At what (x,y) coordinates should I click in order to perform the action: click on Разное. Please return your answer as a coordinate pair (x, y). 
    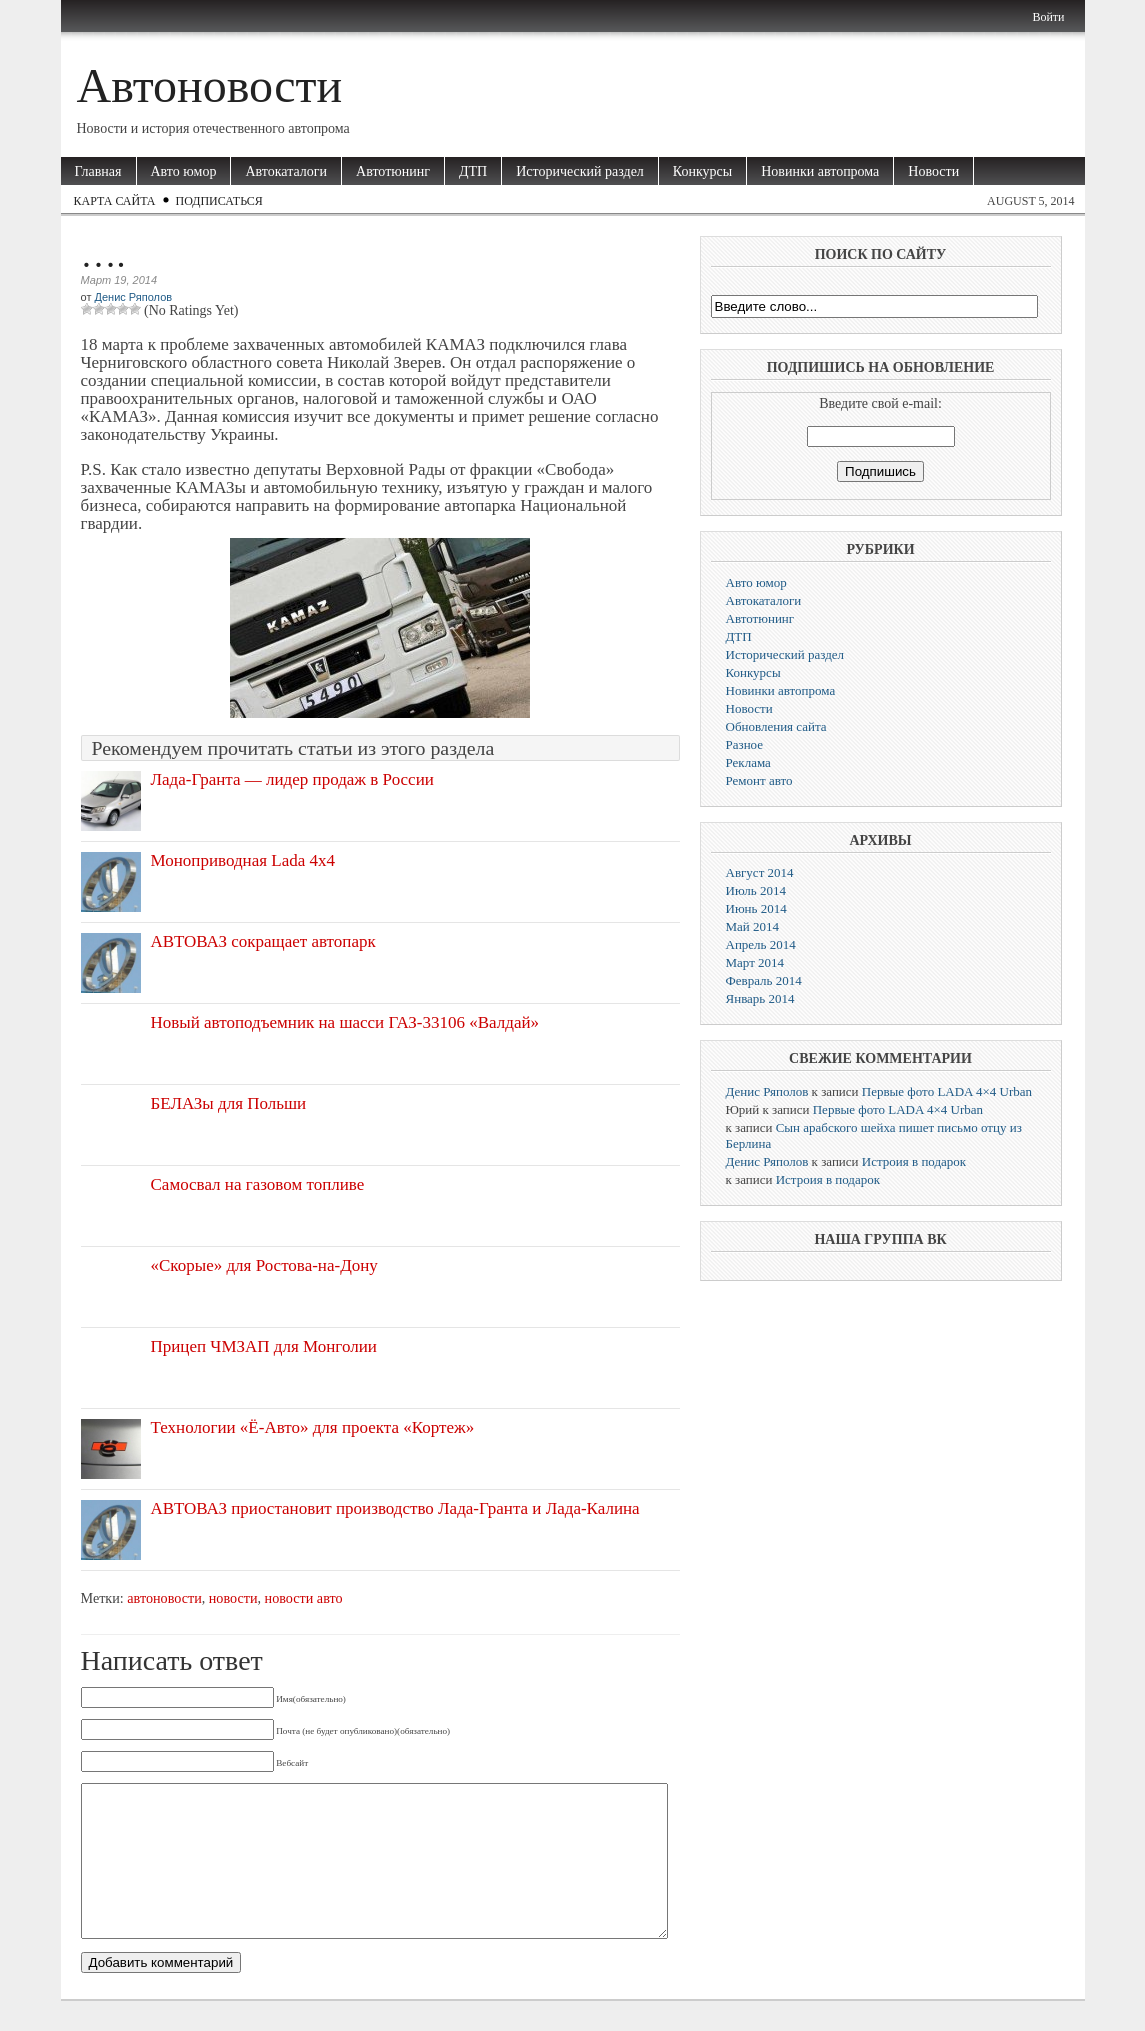
    Looking at the image, I should click on (745, 744).